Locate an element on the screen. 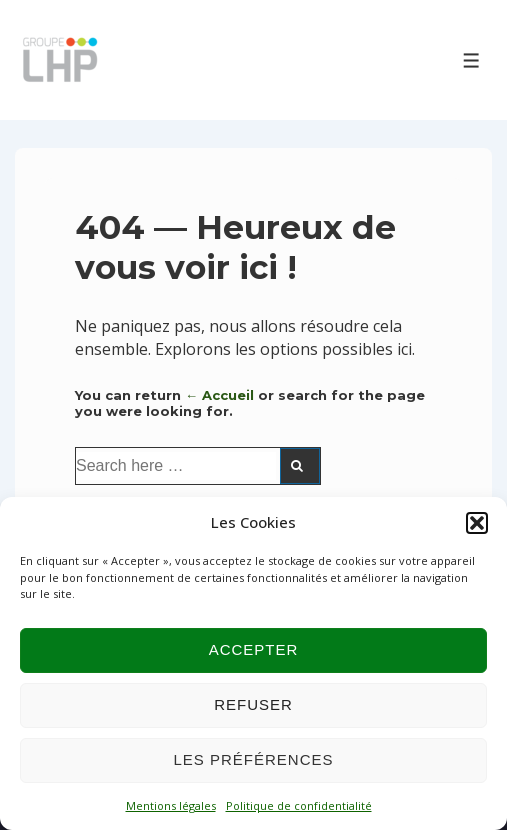 This screenshot has height=830, width=507. Les préférences is located at coordinates (253, 759).